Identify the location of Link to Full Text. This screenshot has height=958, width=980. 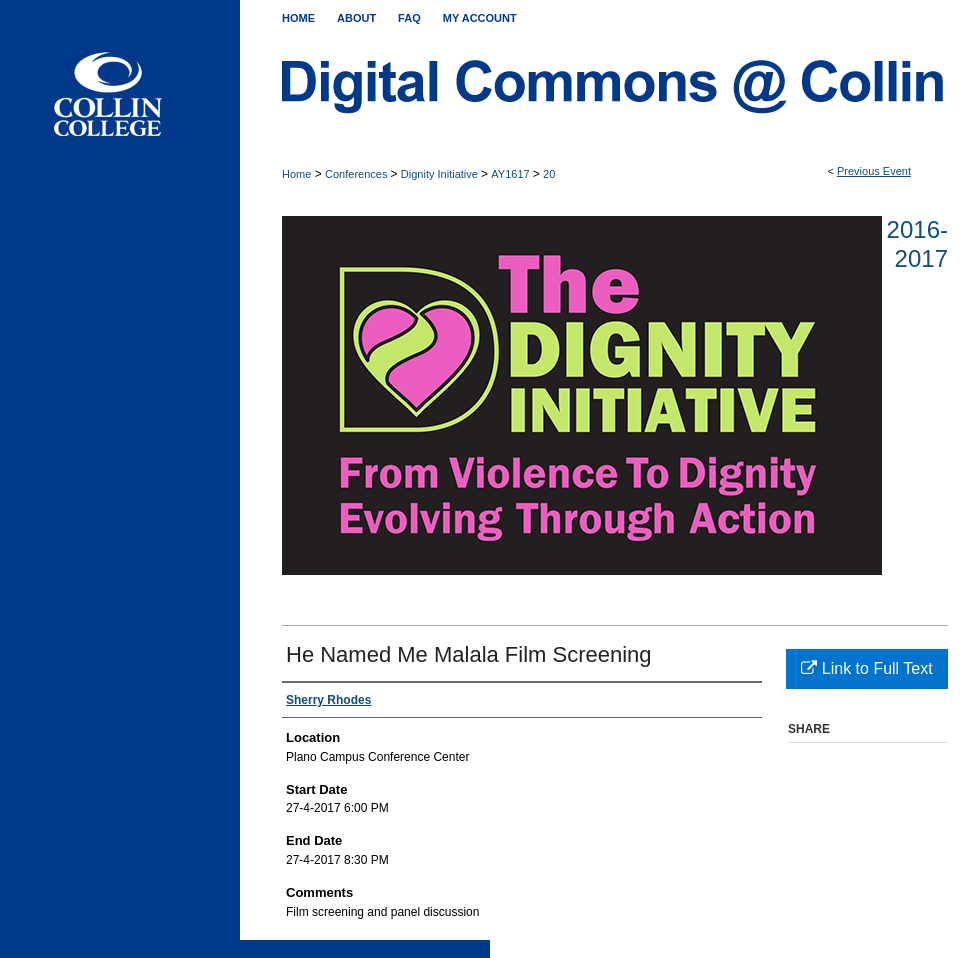
(866, 668).